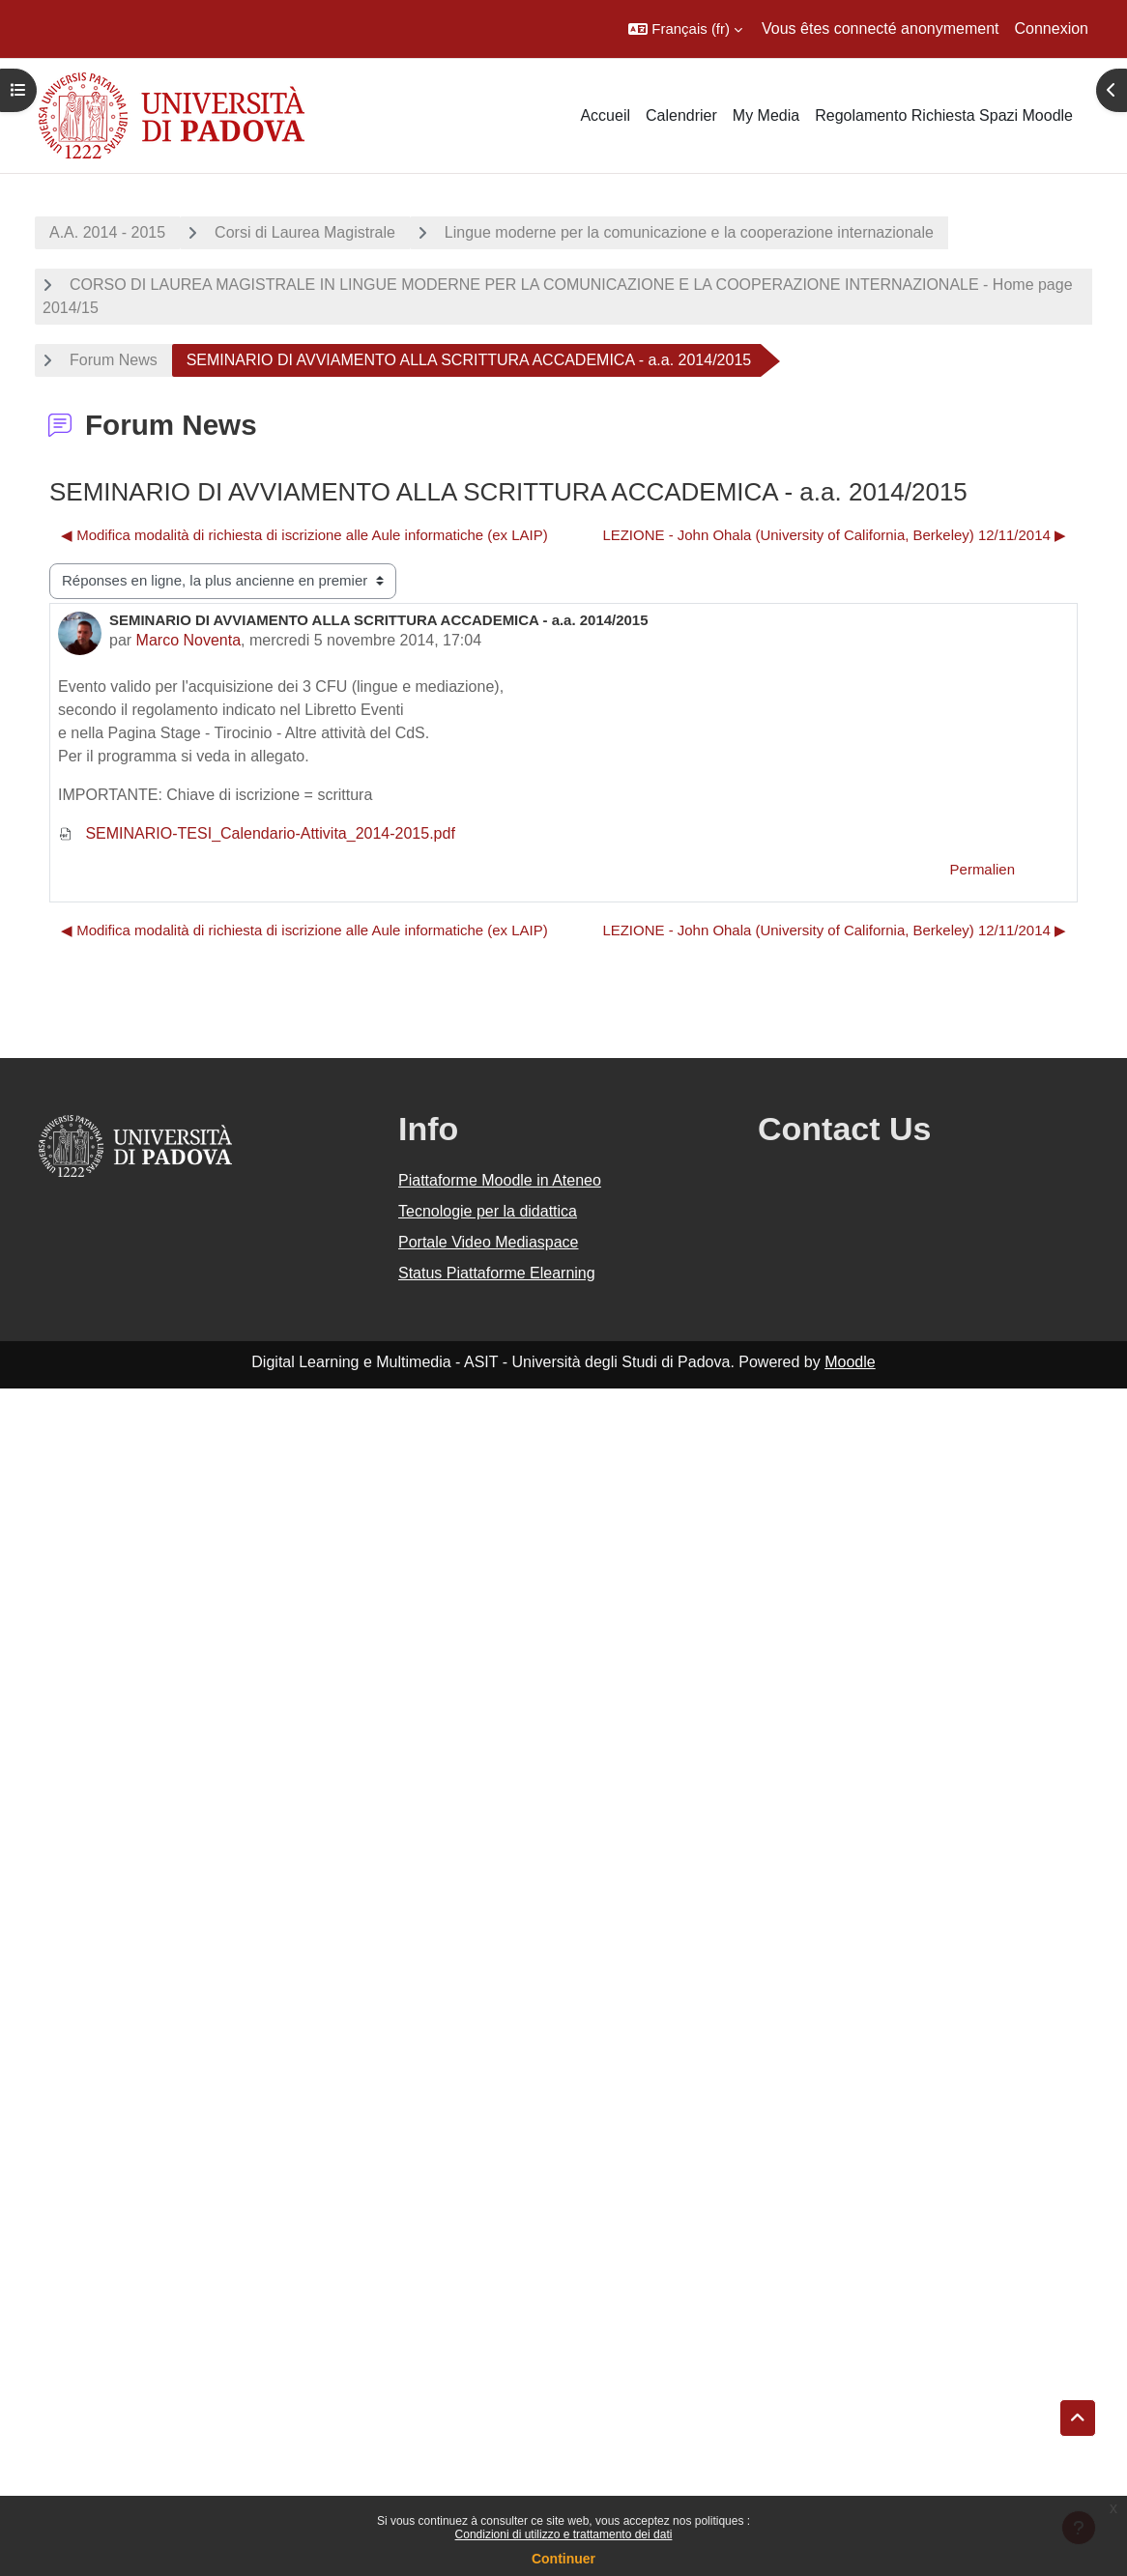 Image resolution: width=1127 pixels, height=2576 pixels. Describe the element at coordinates (488, 1242) in the screenshot. I see `Portale Video Mediaspace` at that location.